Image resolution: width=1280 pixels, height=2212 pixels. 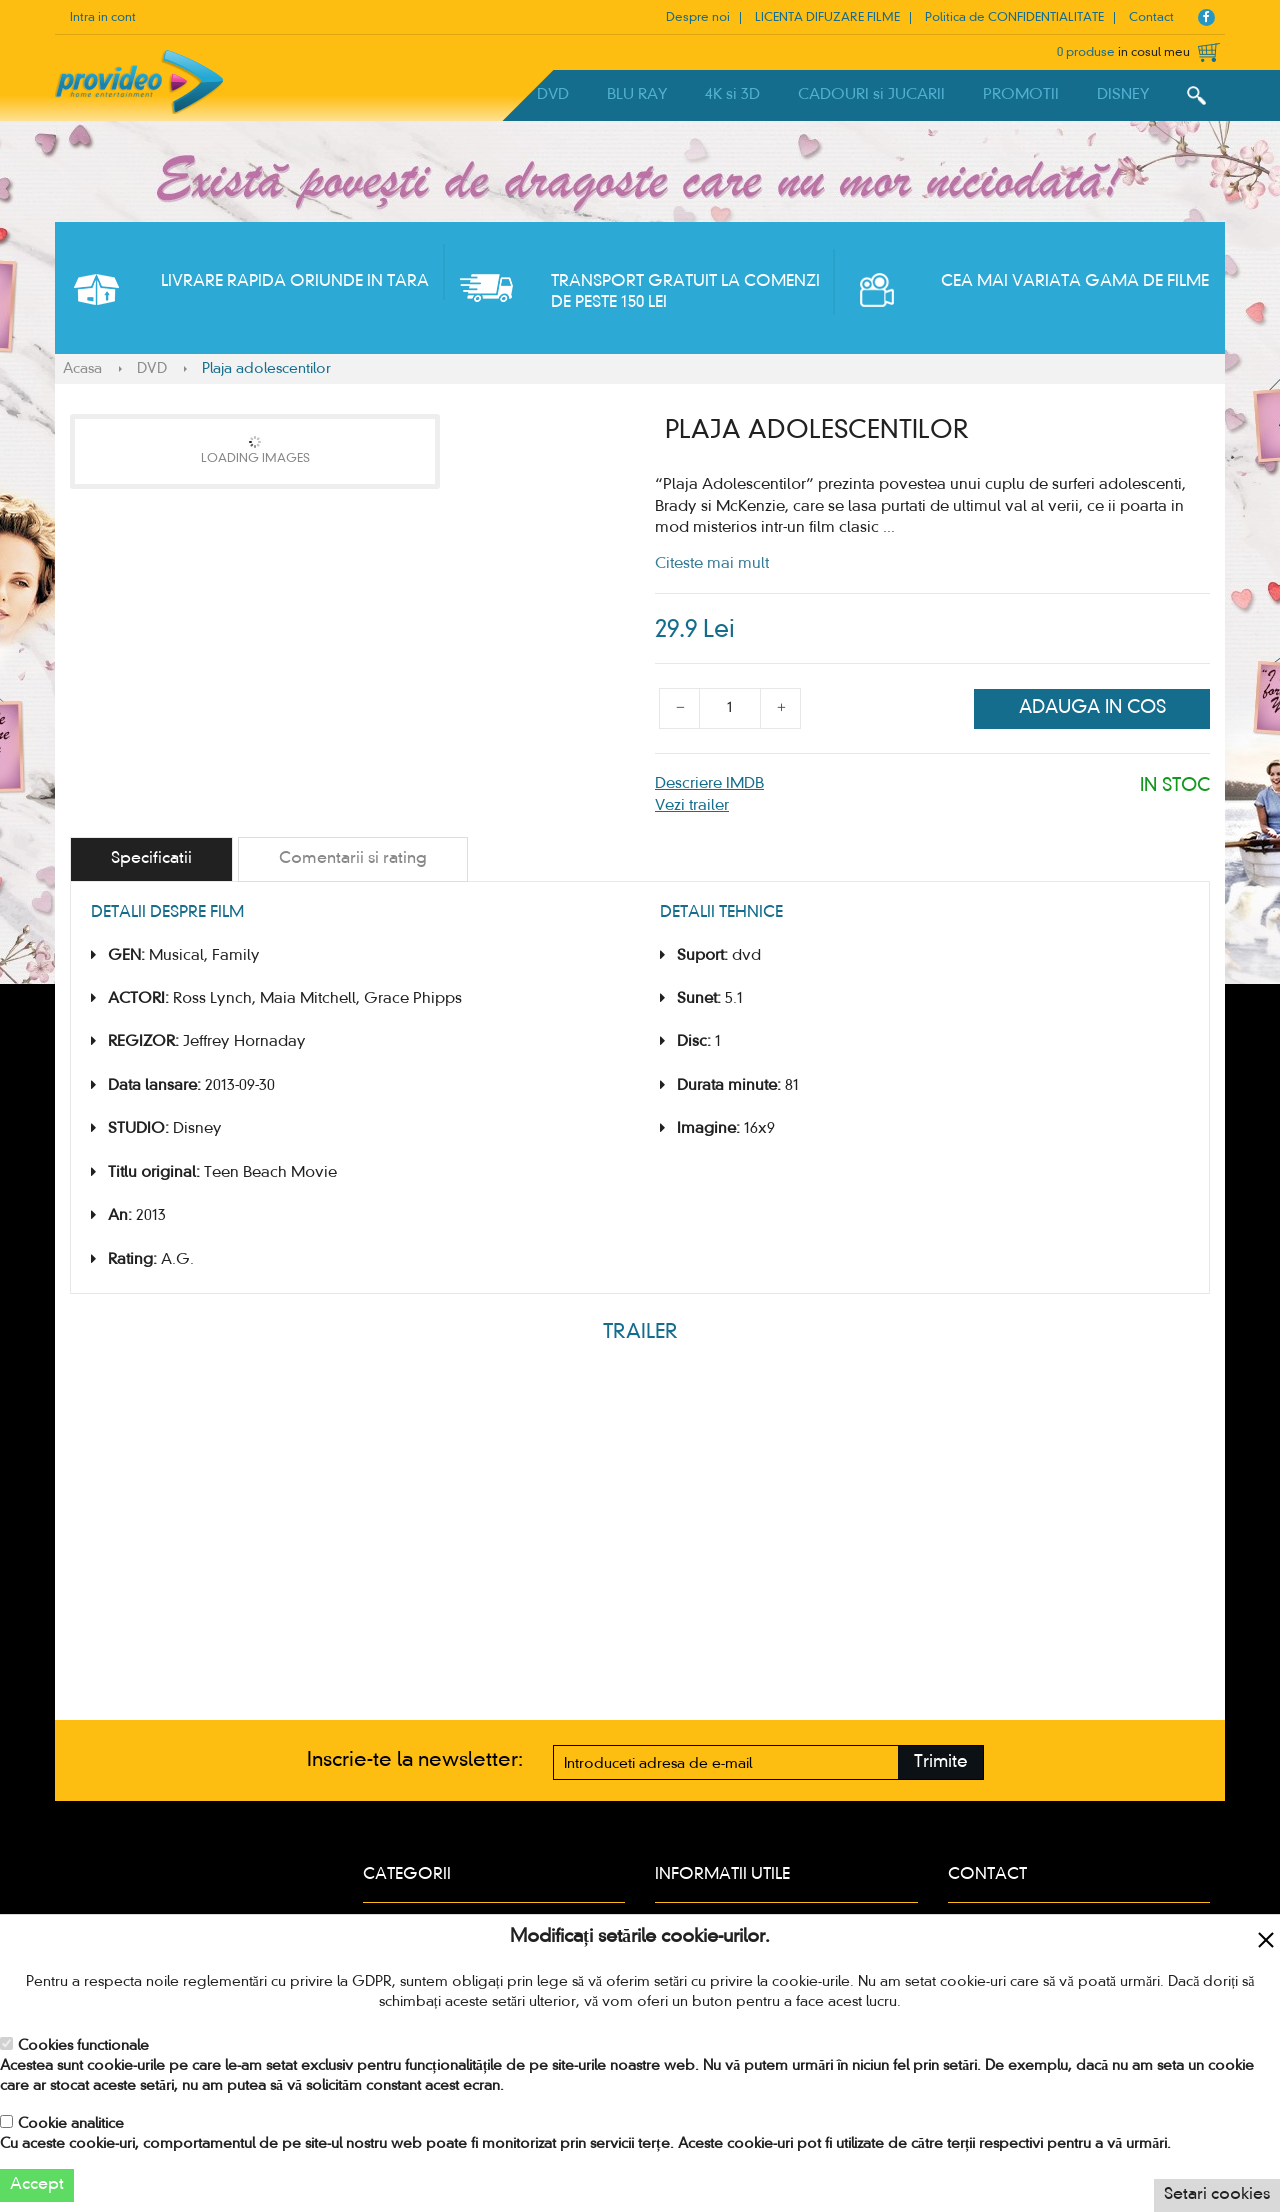 I want to click on Contact, so click(x=1151, y=18).